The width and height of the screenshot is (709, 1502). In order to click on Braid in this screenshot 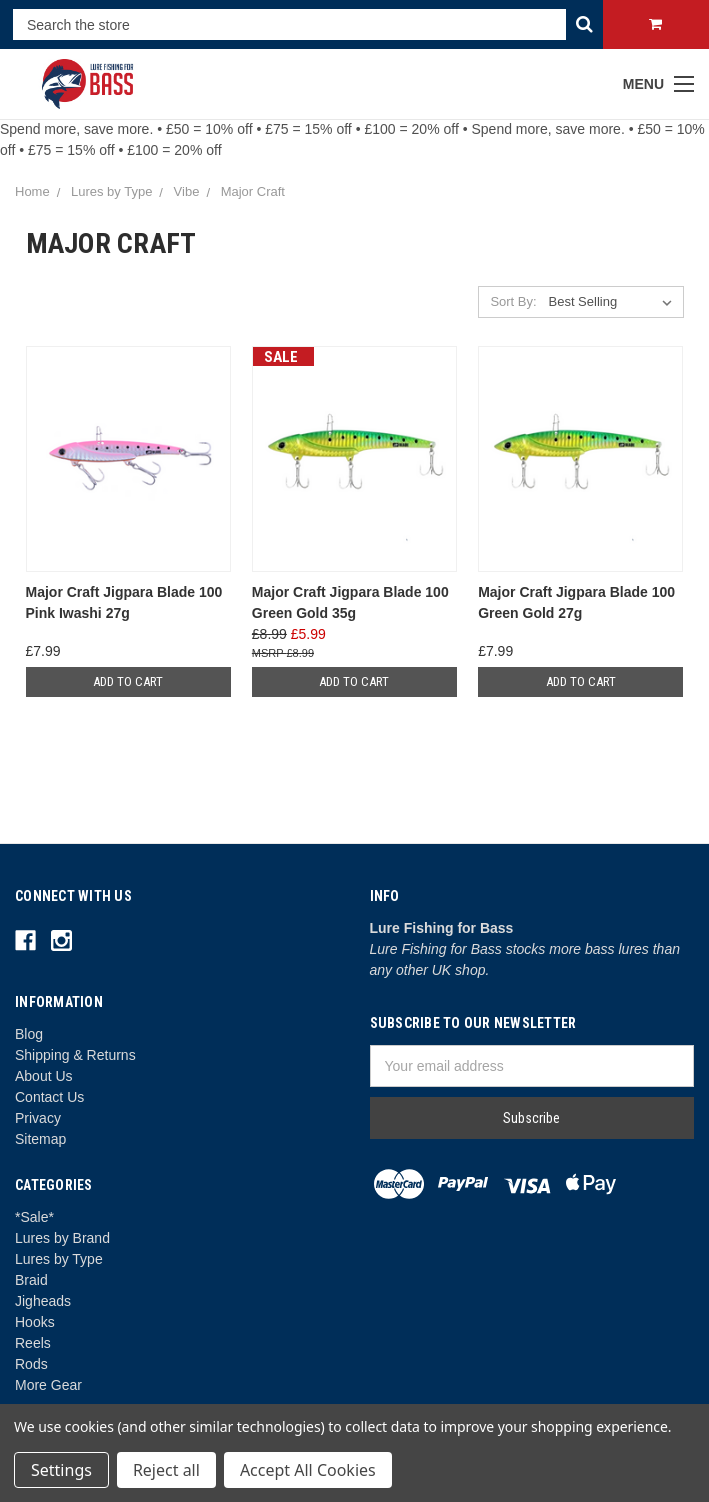, I will do `click(31, 1280)`.